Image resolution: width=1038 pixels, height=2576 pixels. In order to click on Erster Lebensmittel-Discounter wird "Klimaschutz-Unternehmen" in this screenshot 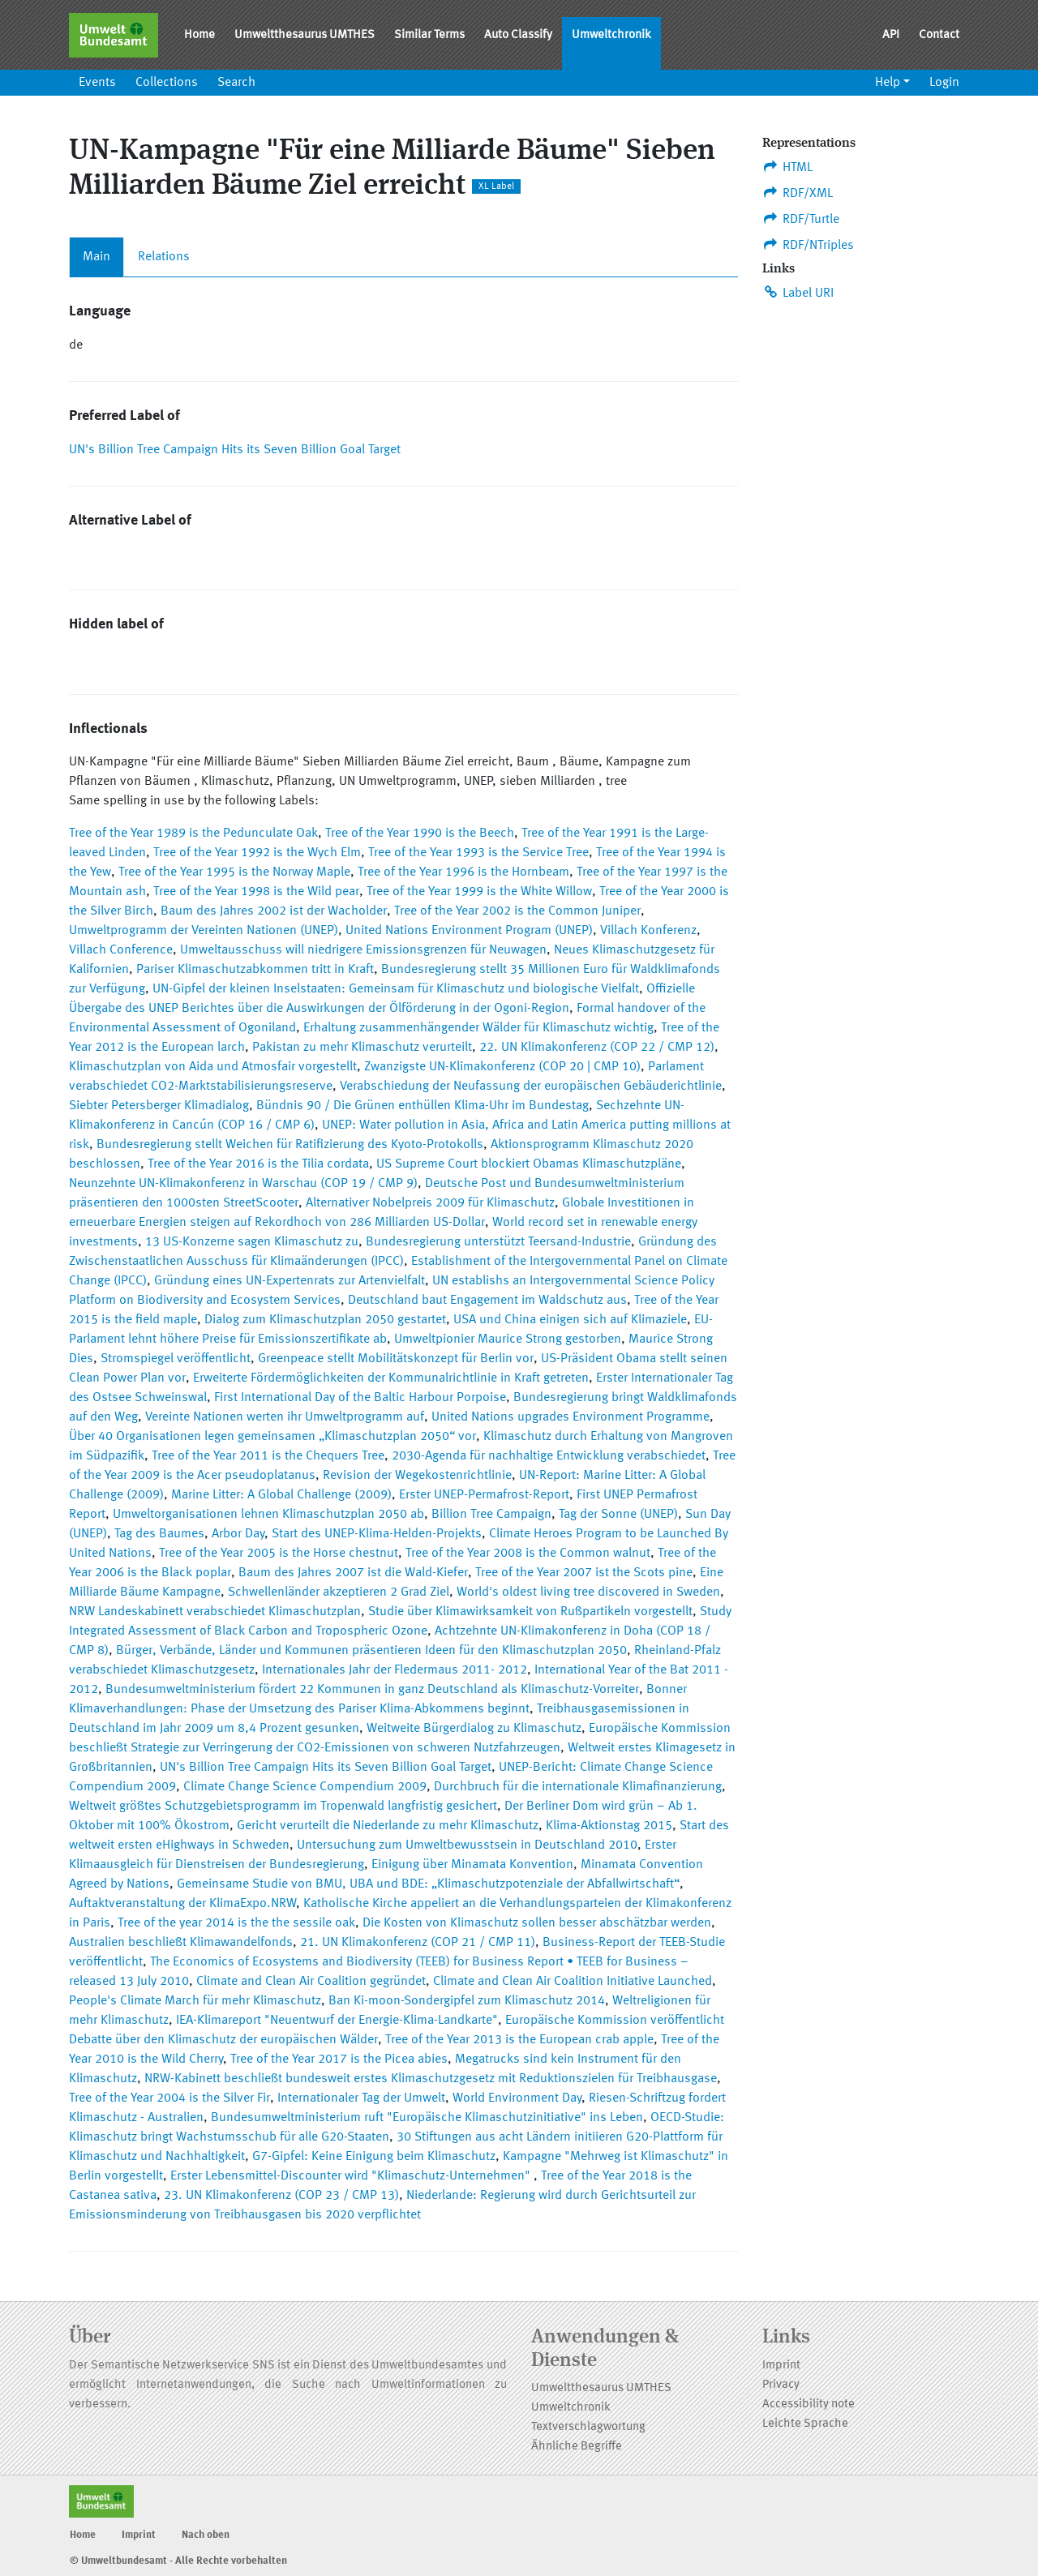, I will do `click(352, 2176)`.